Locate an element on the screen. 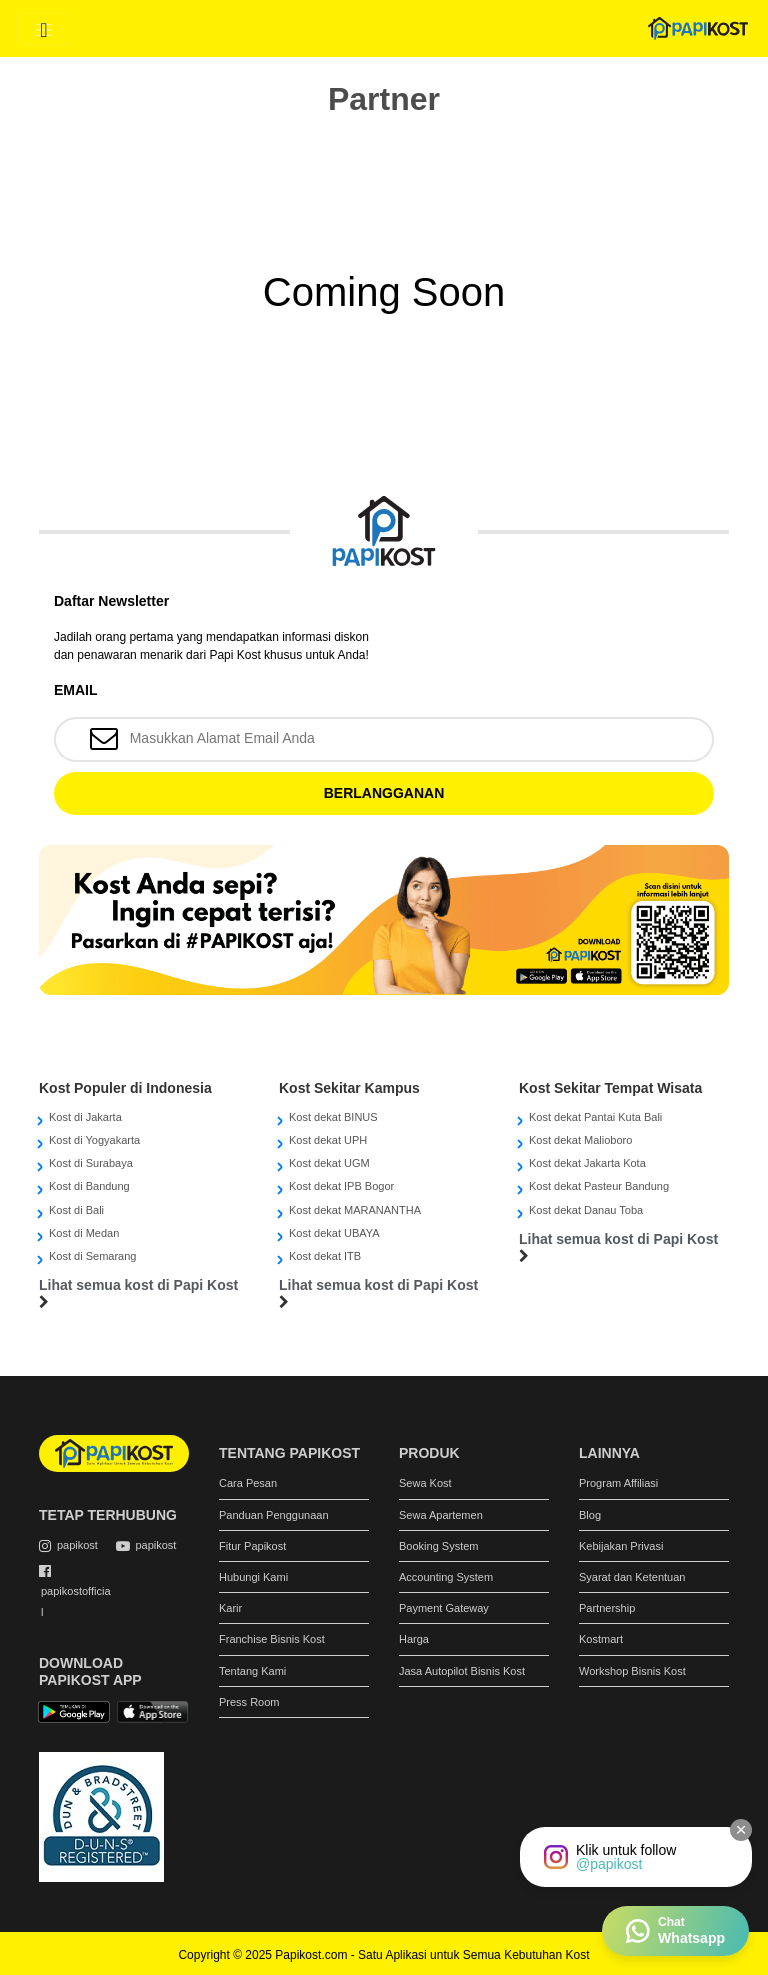  Program Affiliasi is located at coordinates (618, 1483).